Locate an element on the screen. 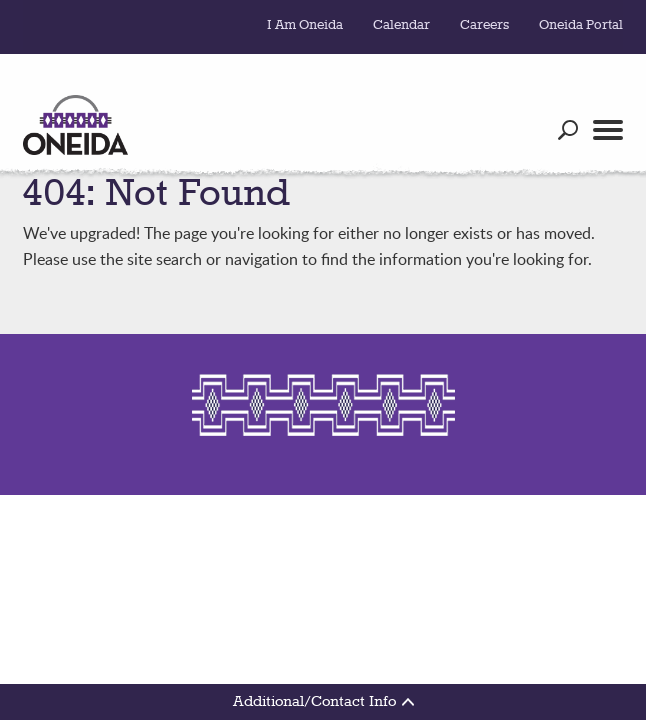  Oneida Portal is located at coordinates (581, 25).